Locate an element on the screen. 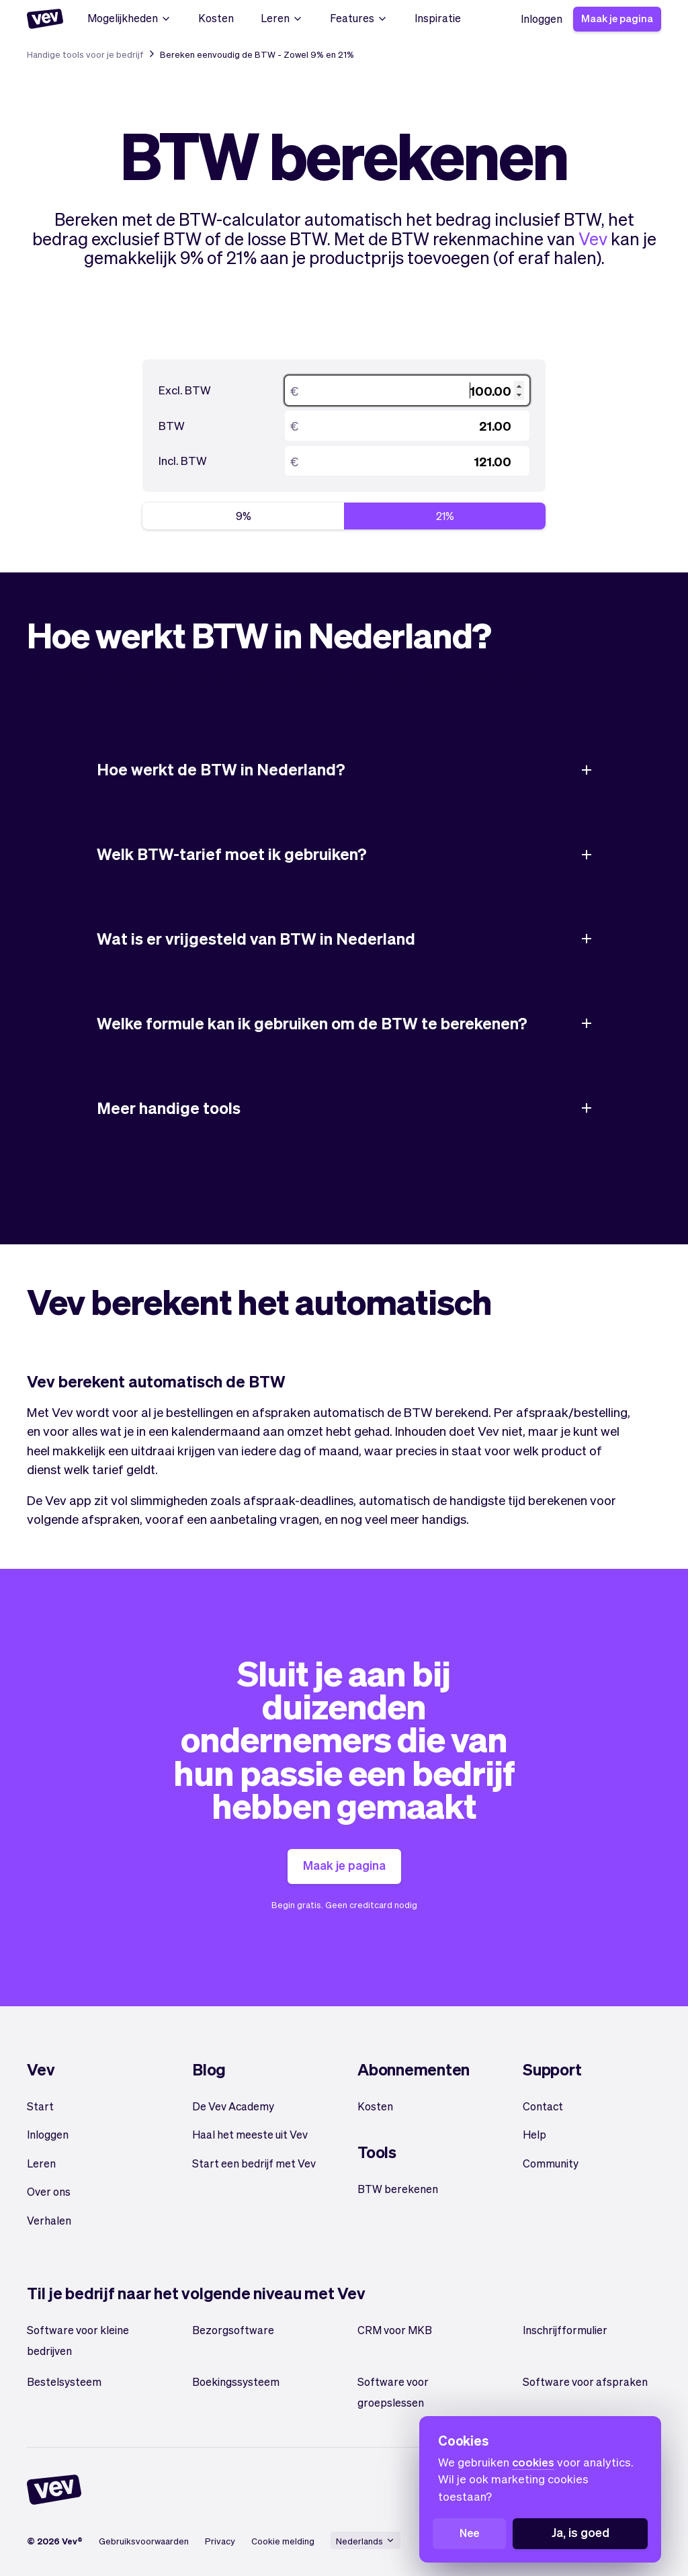 The width and height of the screenshot is (688, 2576). Blog is located at coordinates (209, 2069).